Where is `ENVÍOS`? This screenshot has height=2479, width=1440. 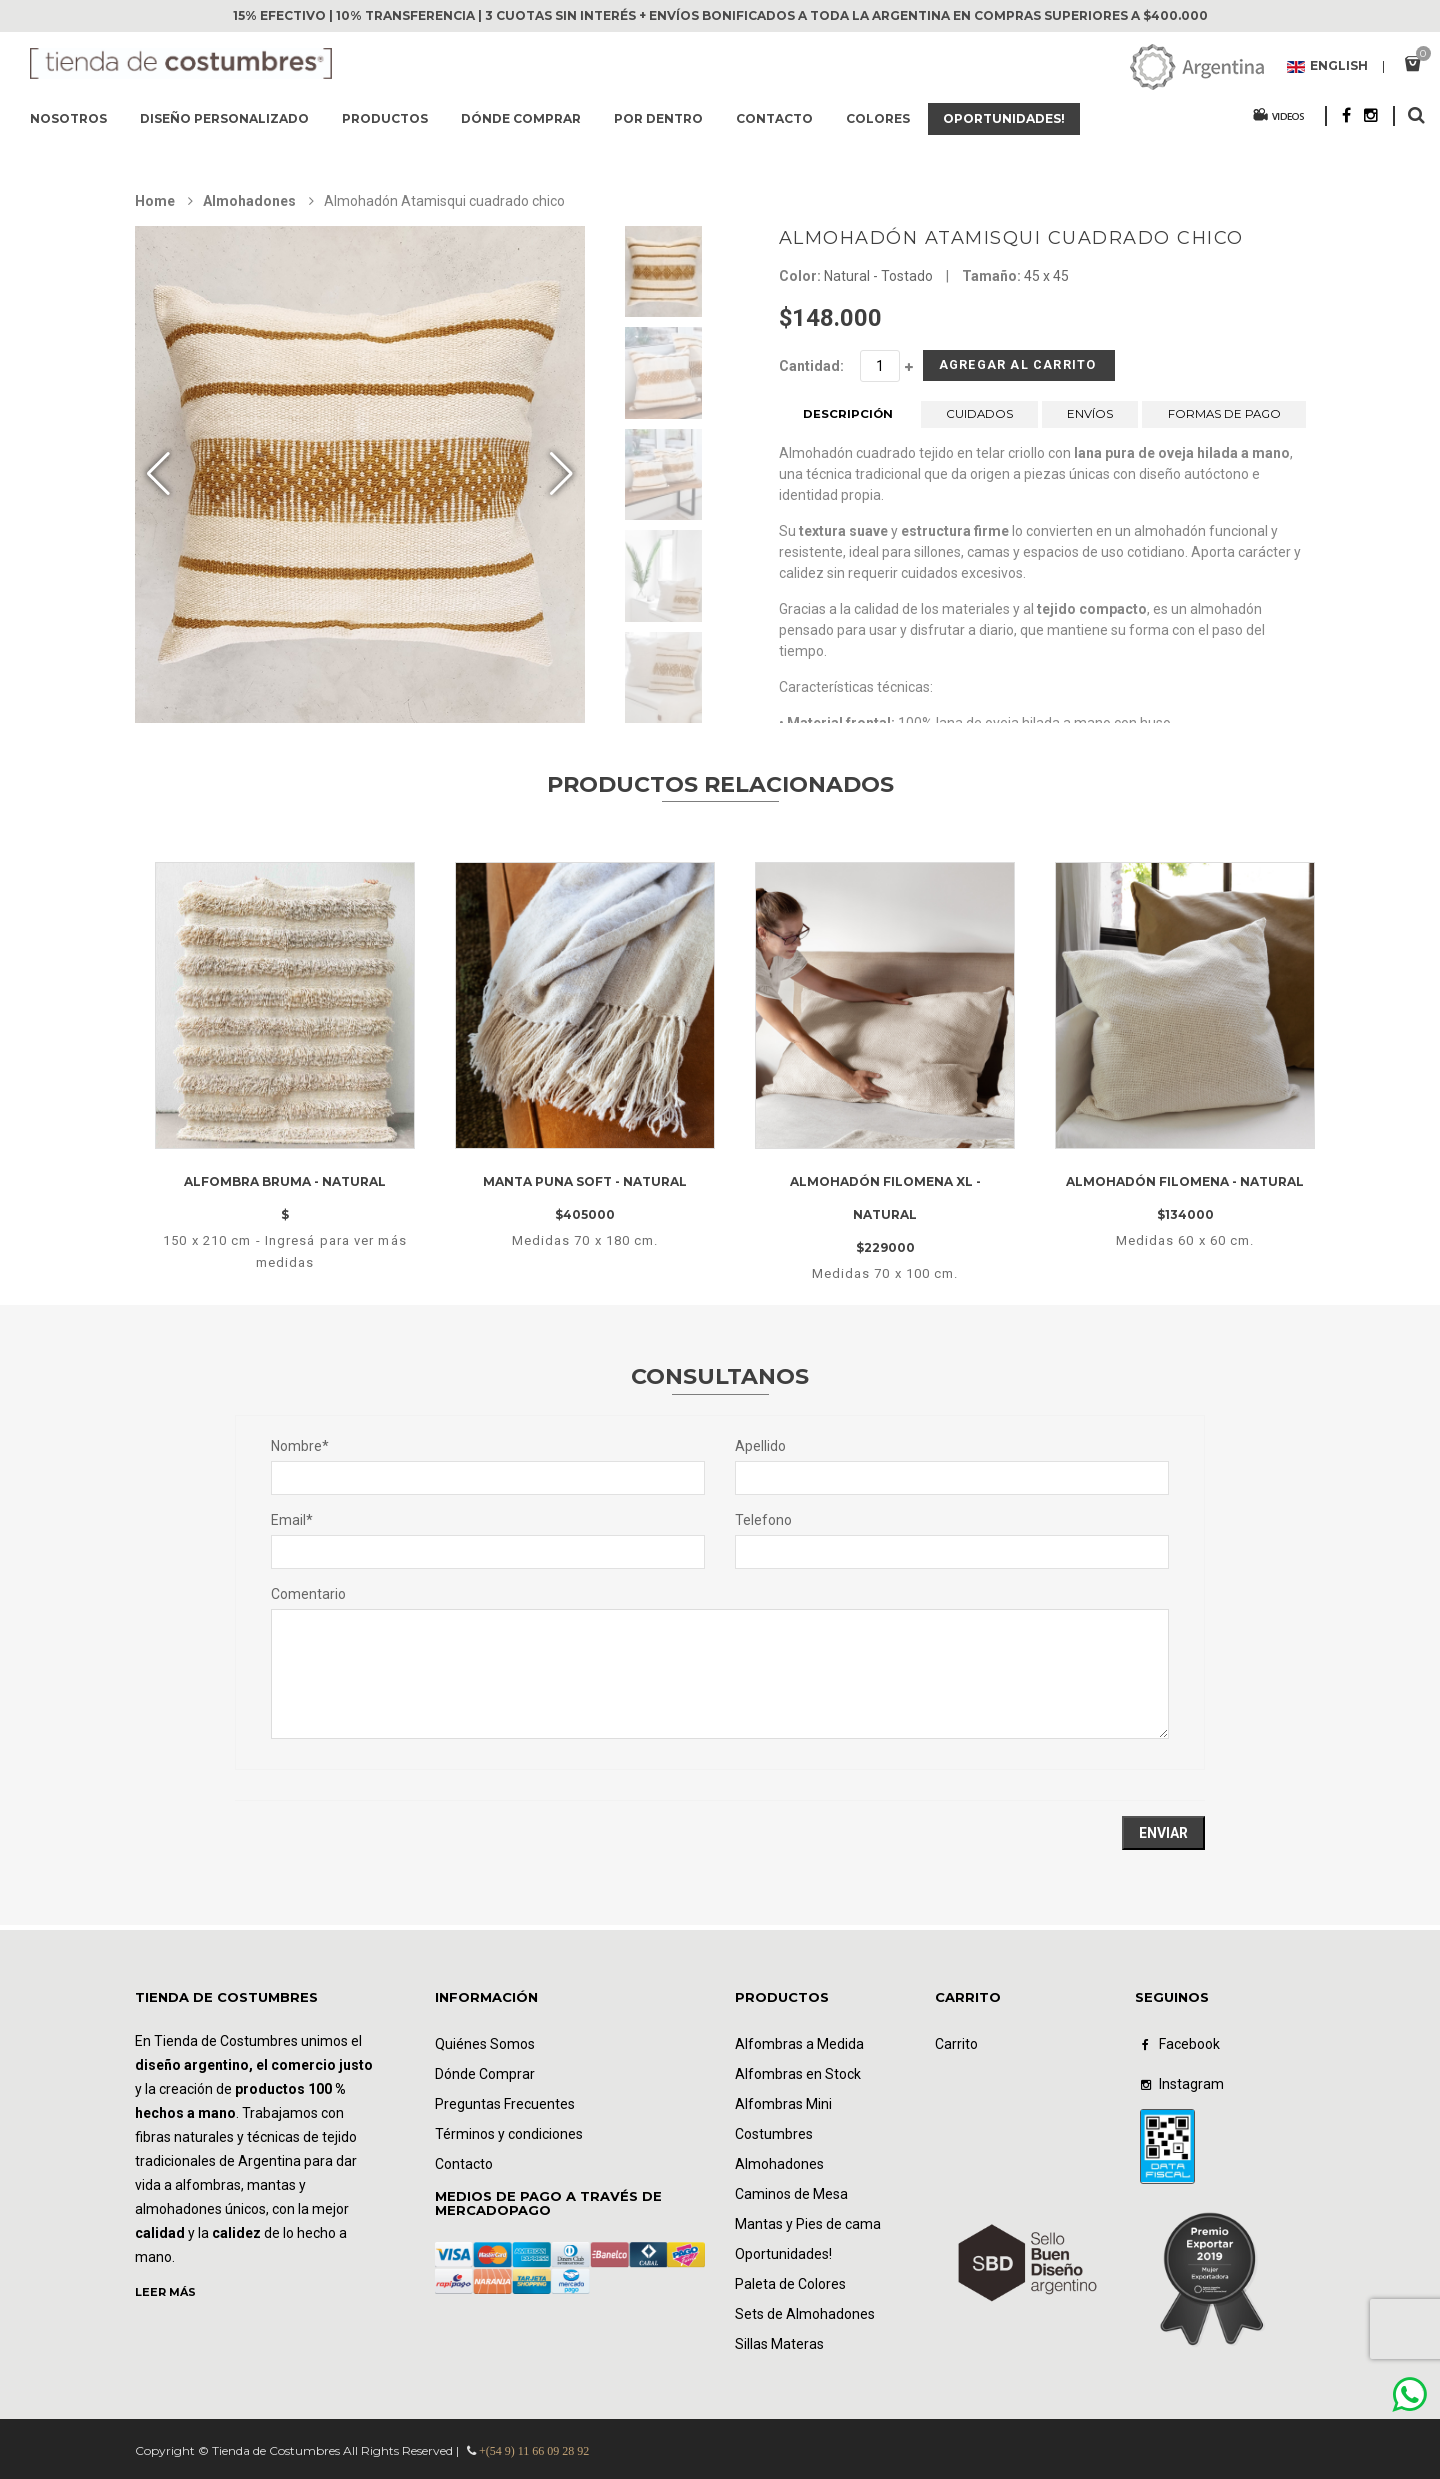 ENVÍOS is located at coordinates (1090, 421).